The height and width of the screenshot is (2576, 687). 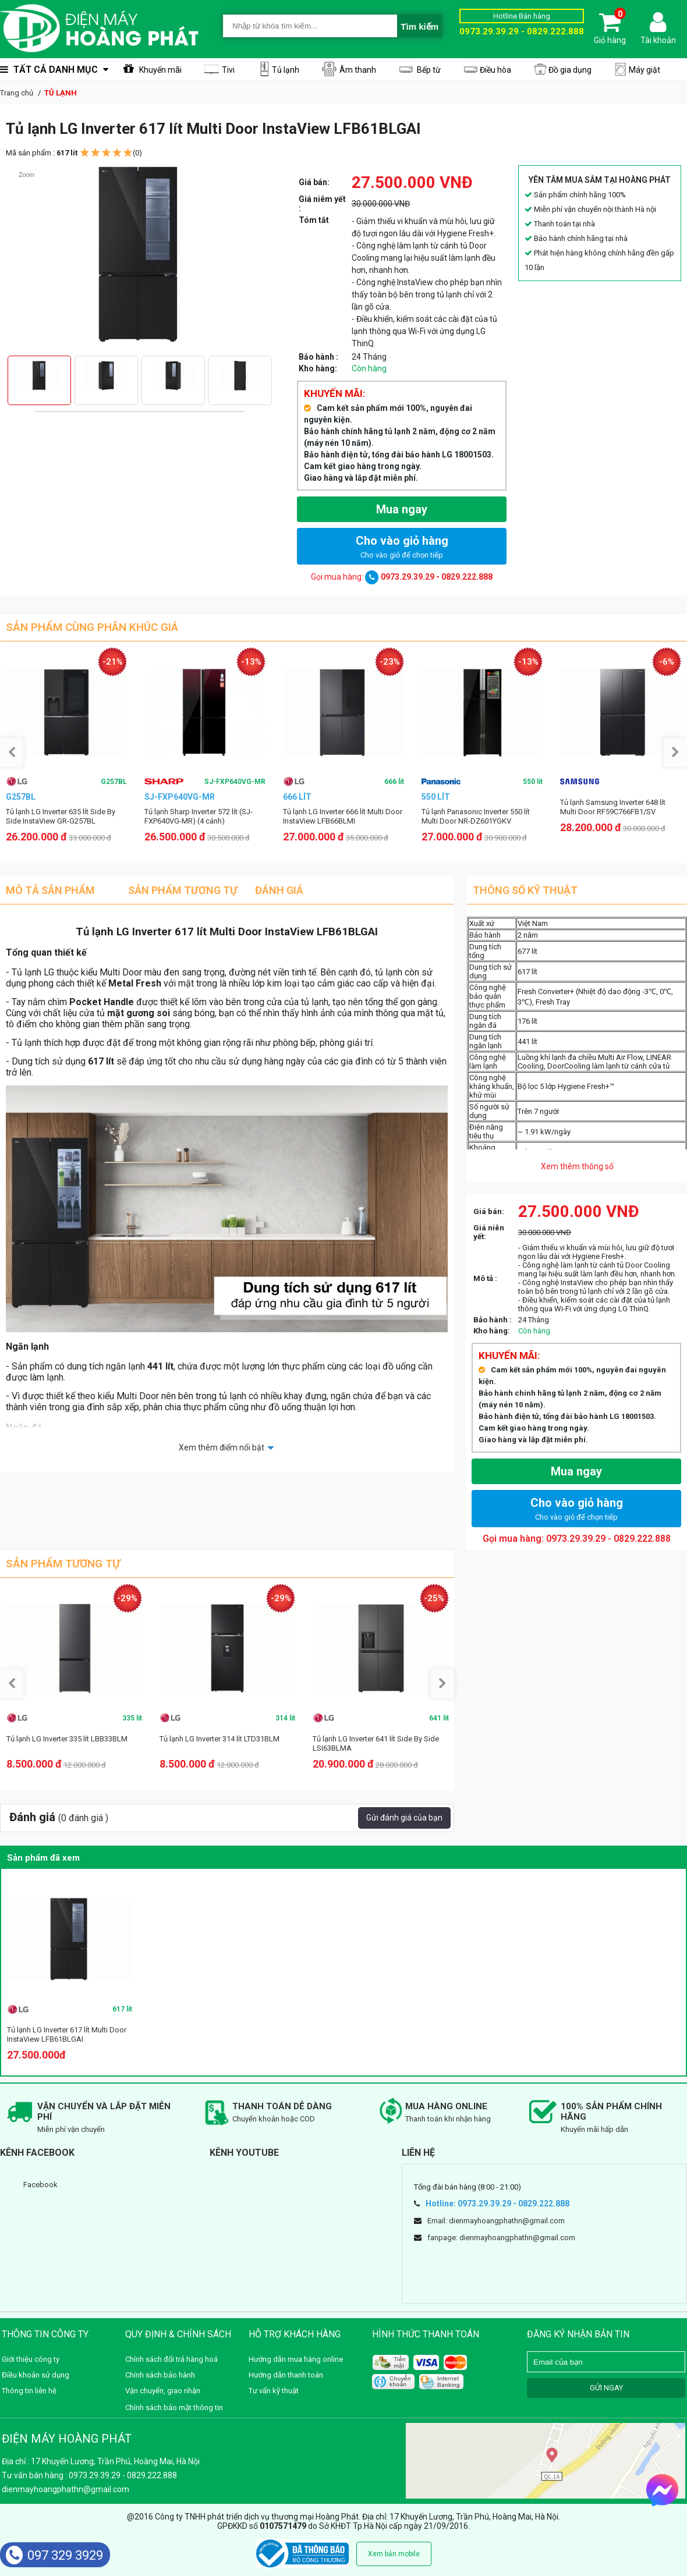 I want to click on Tủ lạnh LG Inverter 635 lít Side By Side InstaView GR-G257BL, so click(x=60, y=816).